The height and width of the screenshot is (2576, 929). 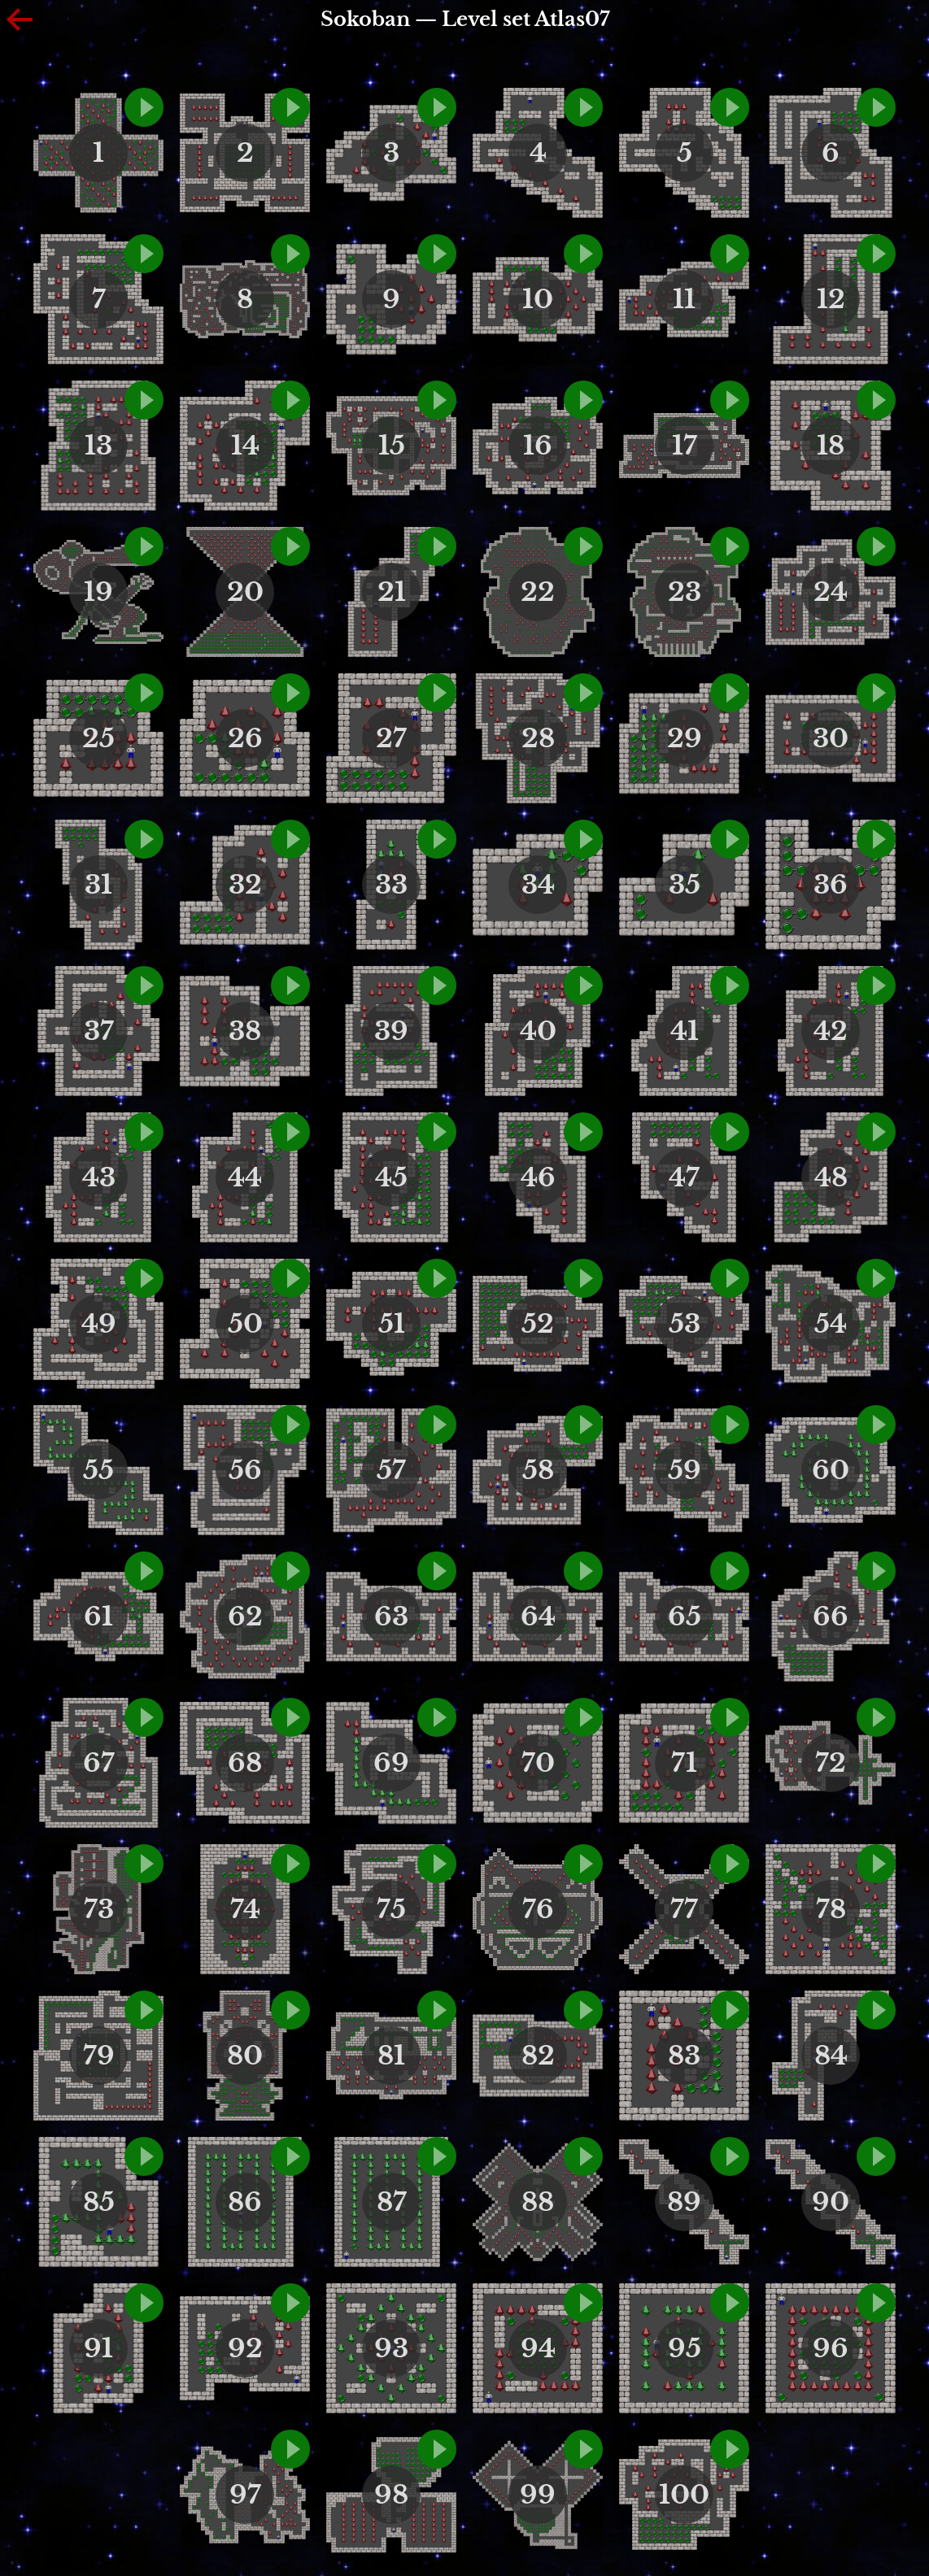 I want to click on 100, so click(x=684, y=2494).